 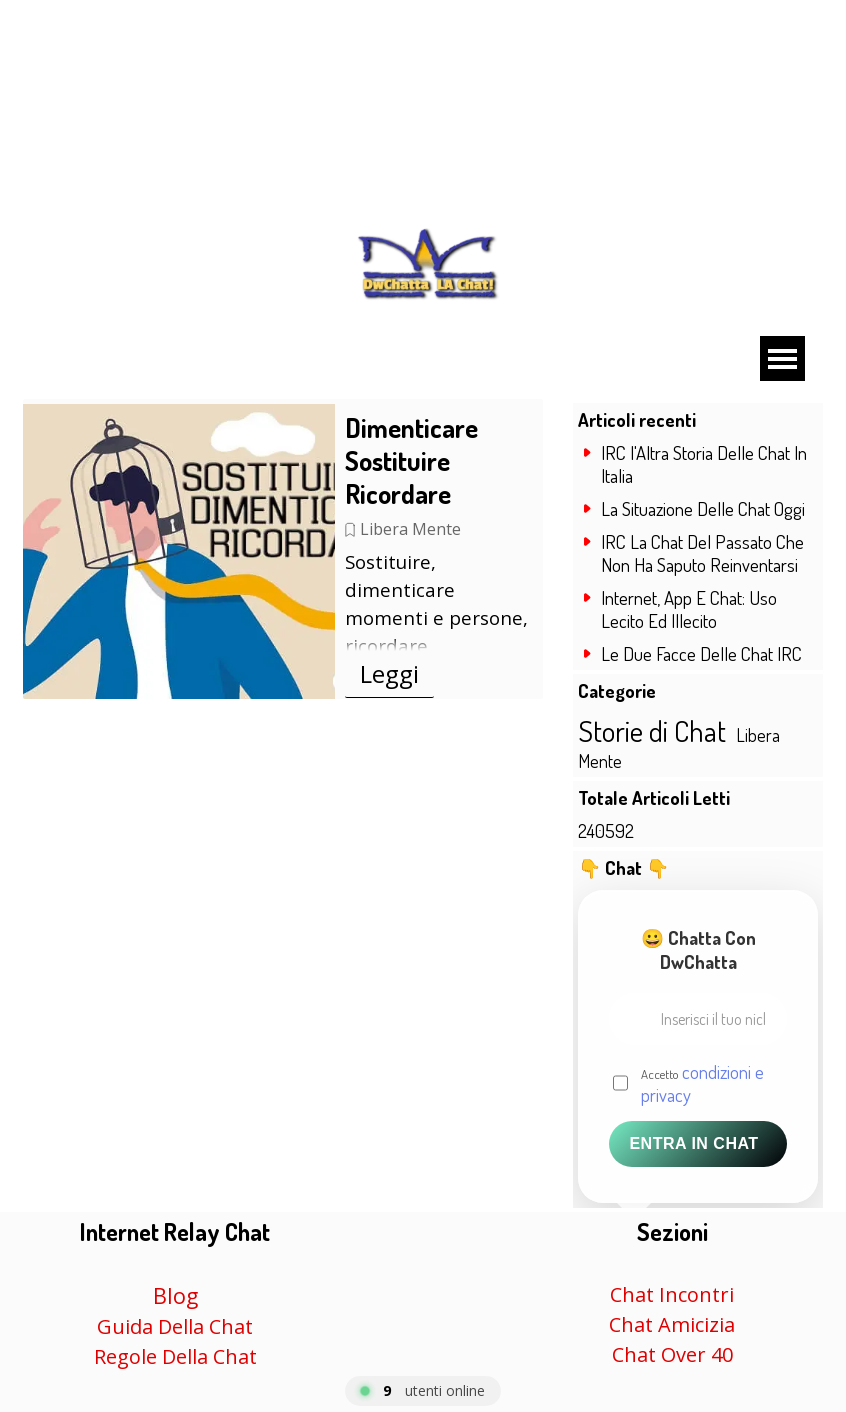 I want to click on Chat Incontri, so click(x=672, y=1294).